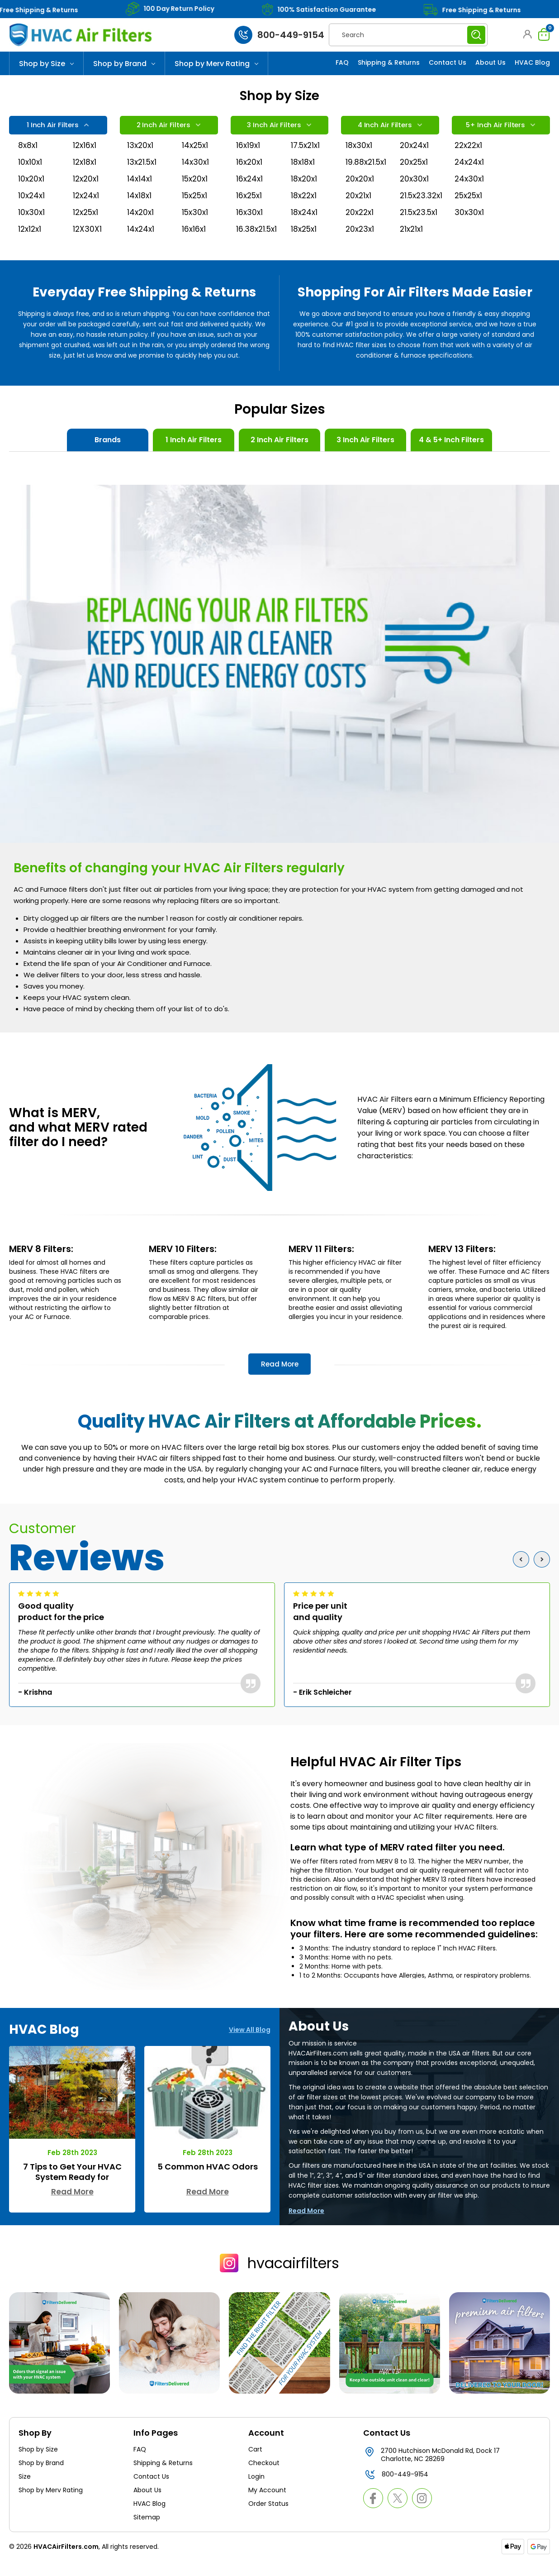 The image size is (559, 2576). What do you see at coordinates (362, 170) in the screenshot?
I see `19.88x21.5x1` at bounding box center [362, 170].